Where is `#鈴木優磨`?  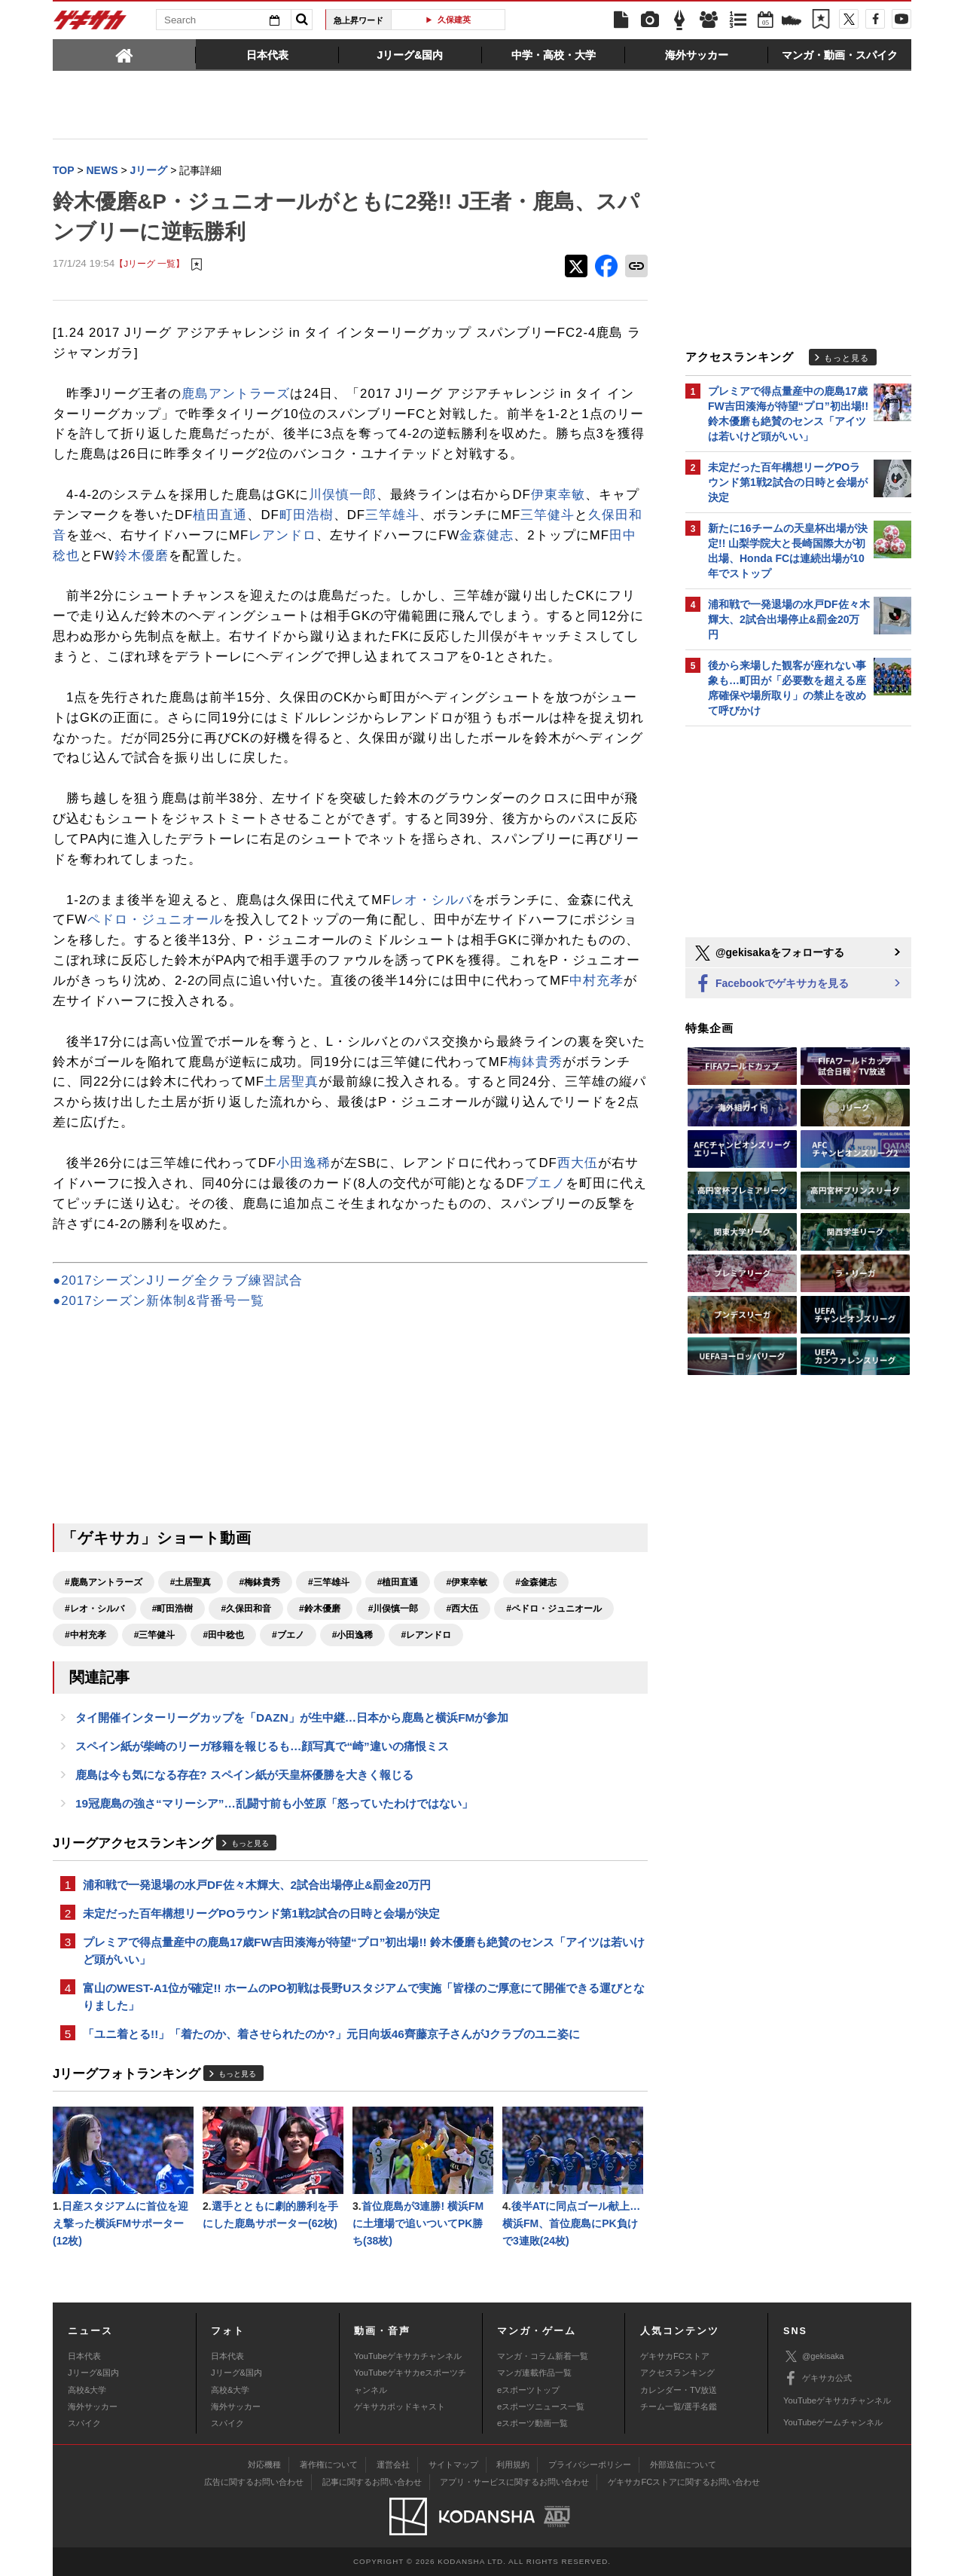
#鈴木優磨 is located at coordinates (319, 1608).